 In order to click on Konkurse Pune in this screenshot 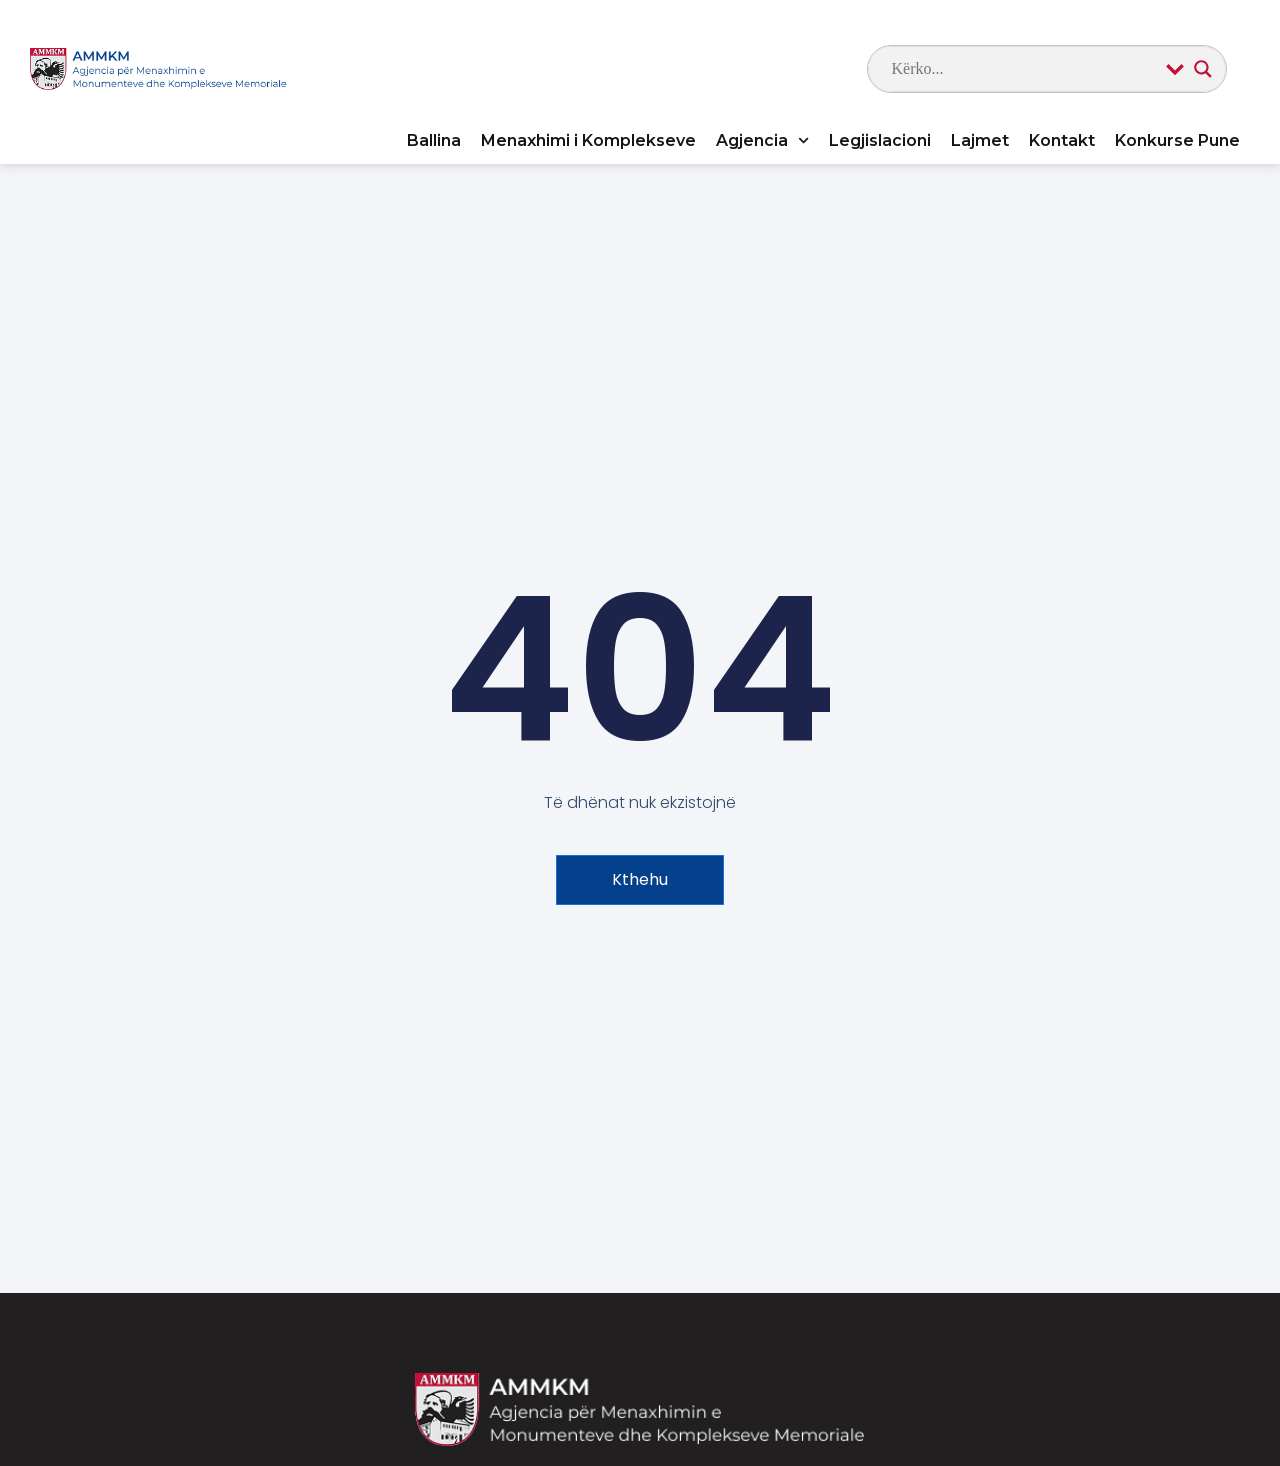, I will do `click(1177, 140)`.